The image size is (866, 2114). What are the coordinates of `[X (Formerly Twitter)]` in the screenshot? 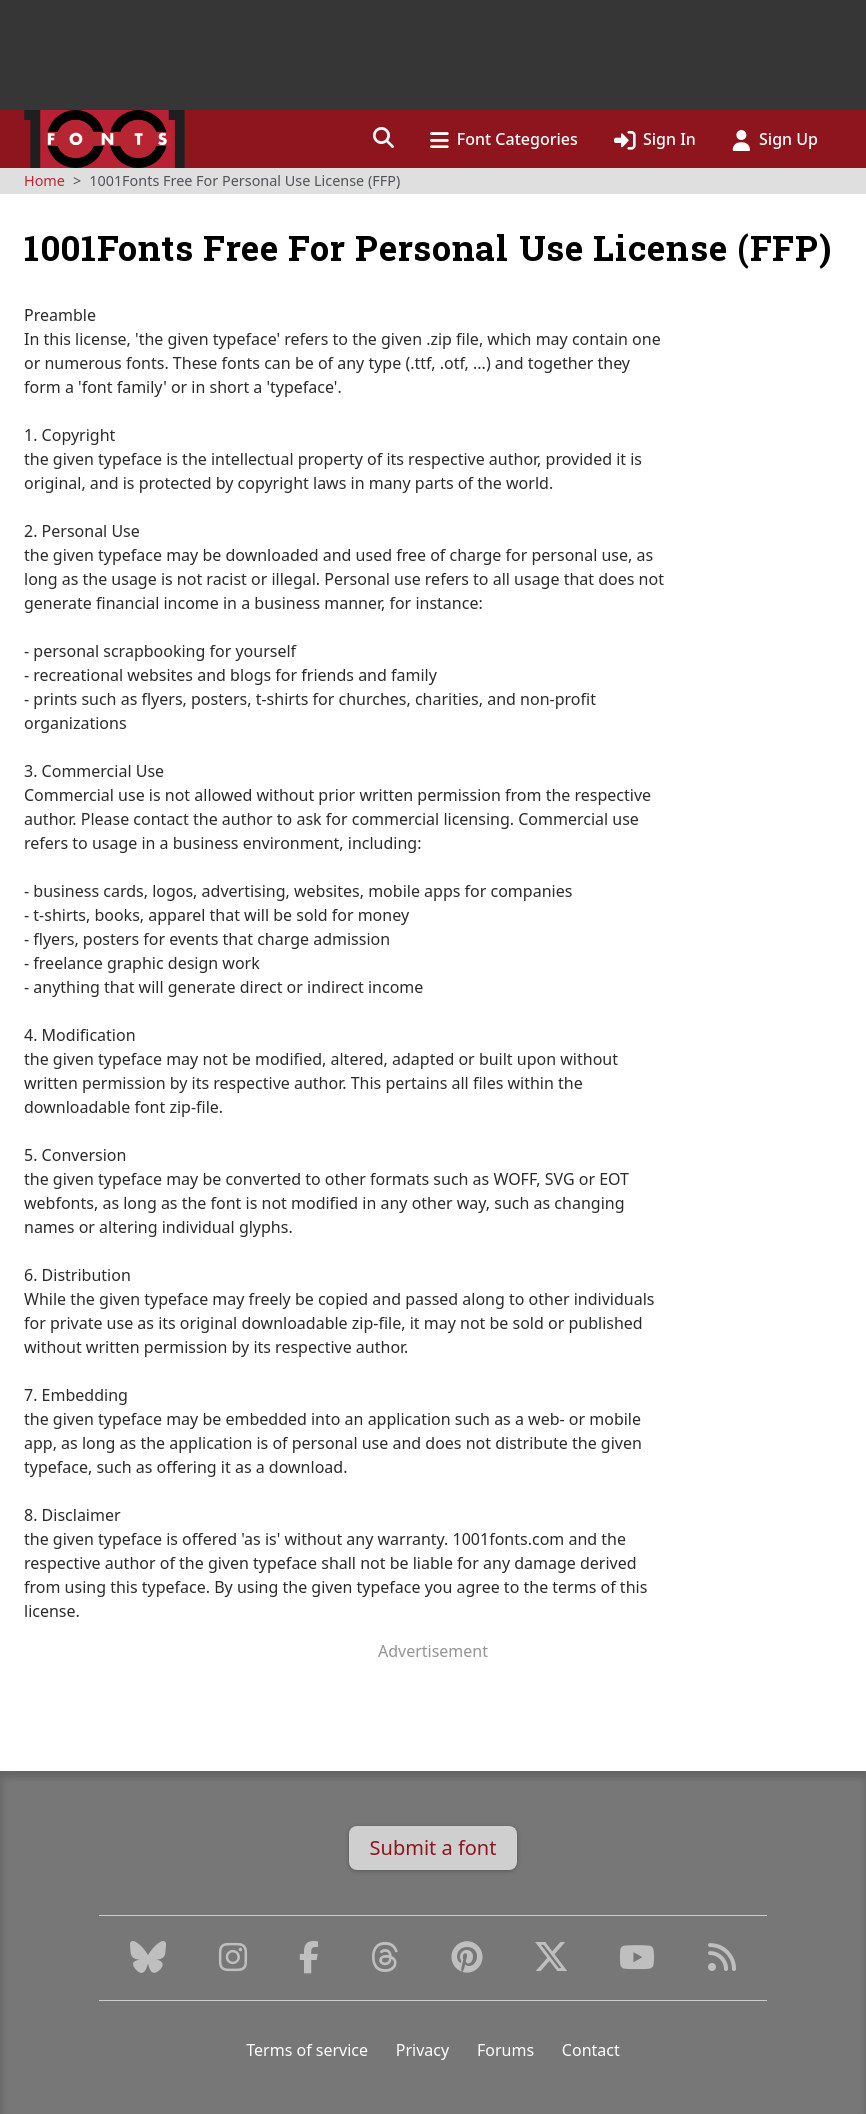 It's located at (551, 1963).